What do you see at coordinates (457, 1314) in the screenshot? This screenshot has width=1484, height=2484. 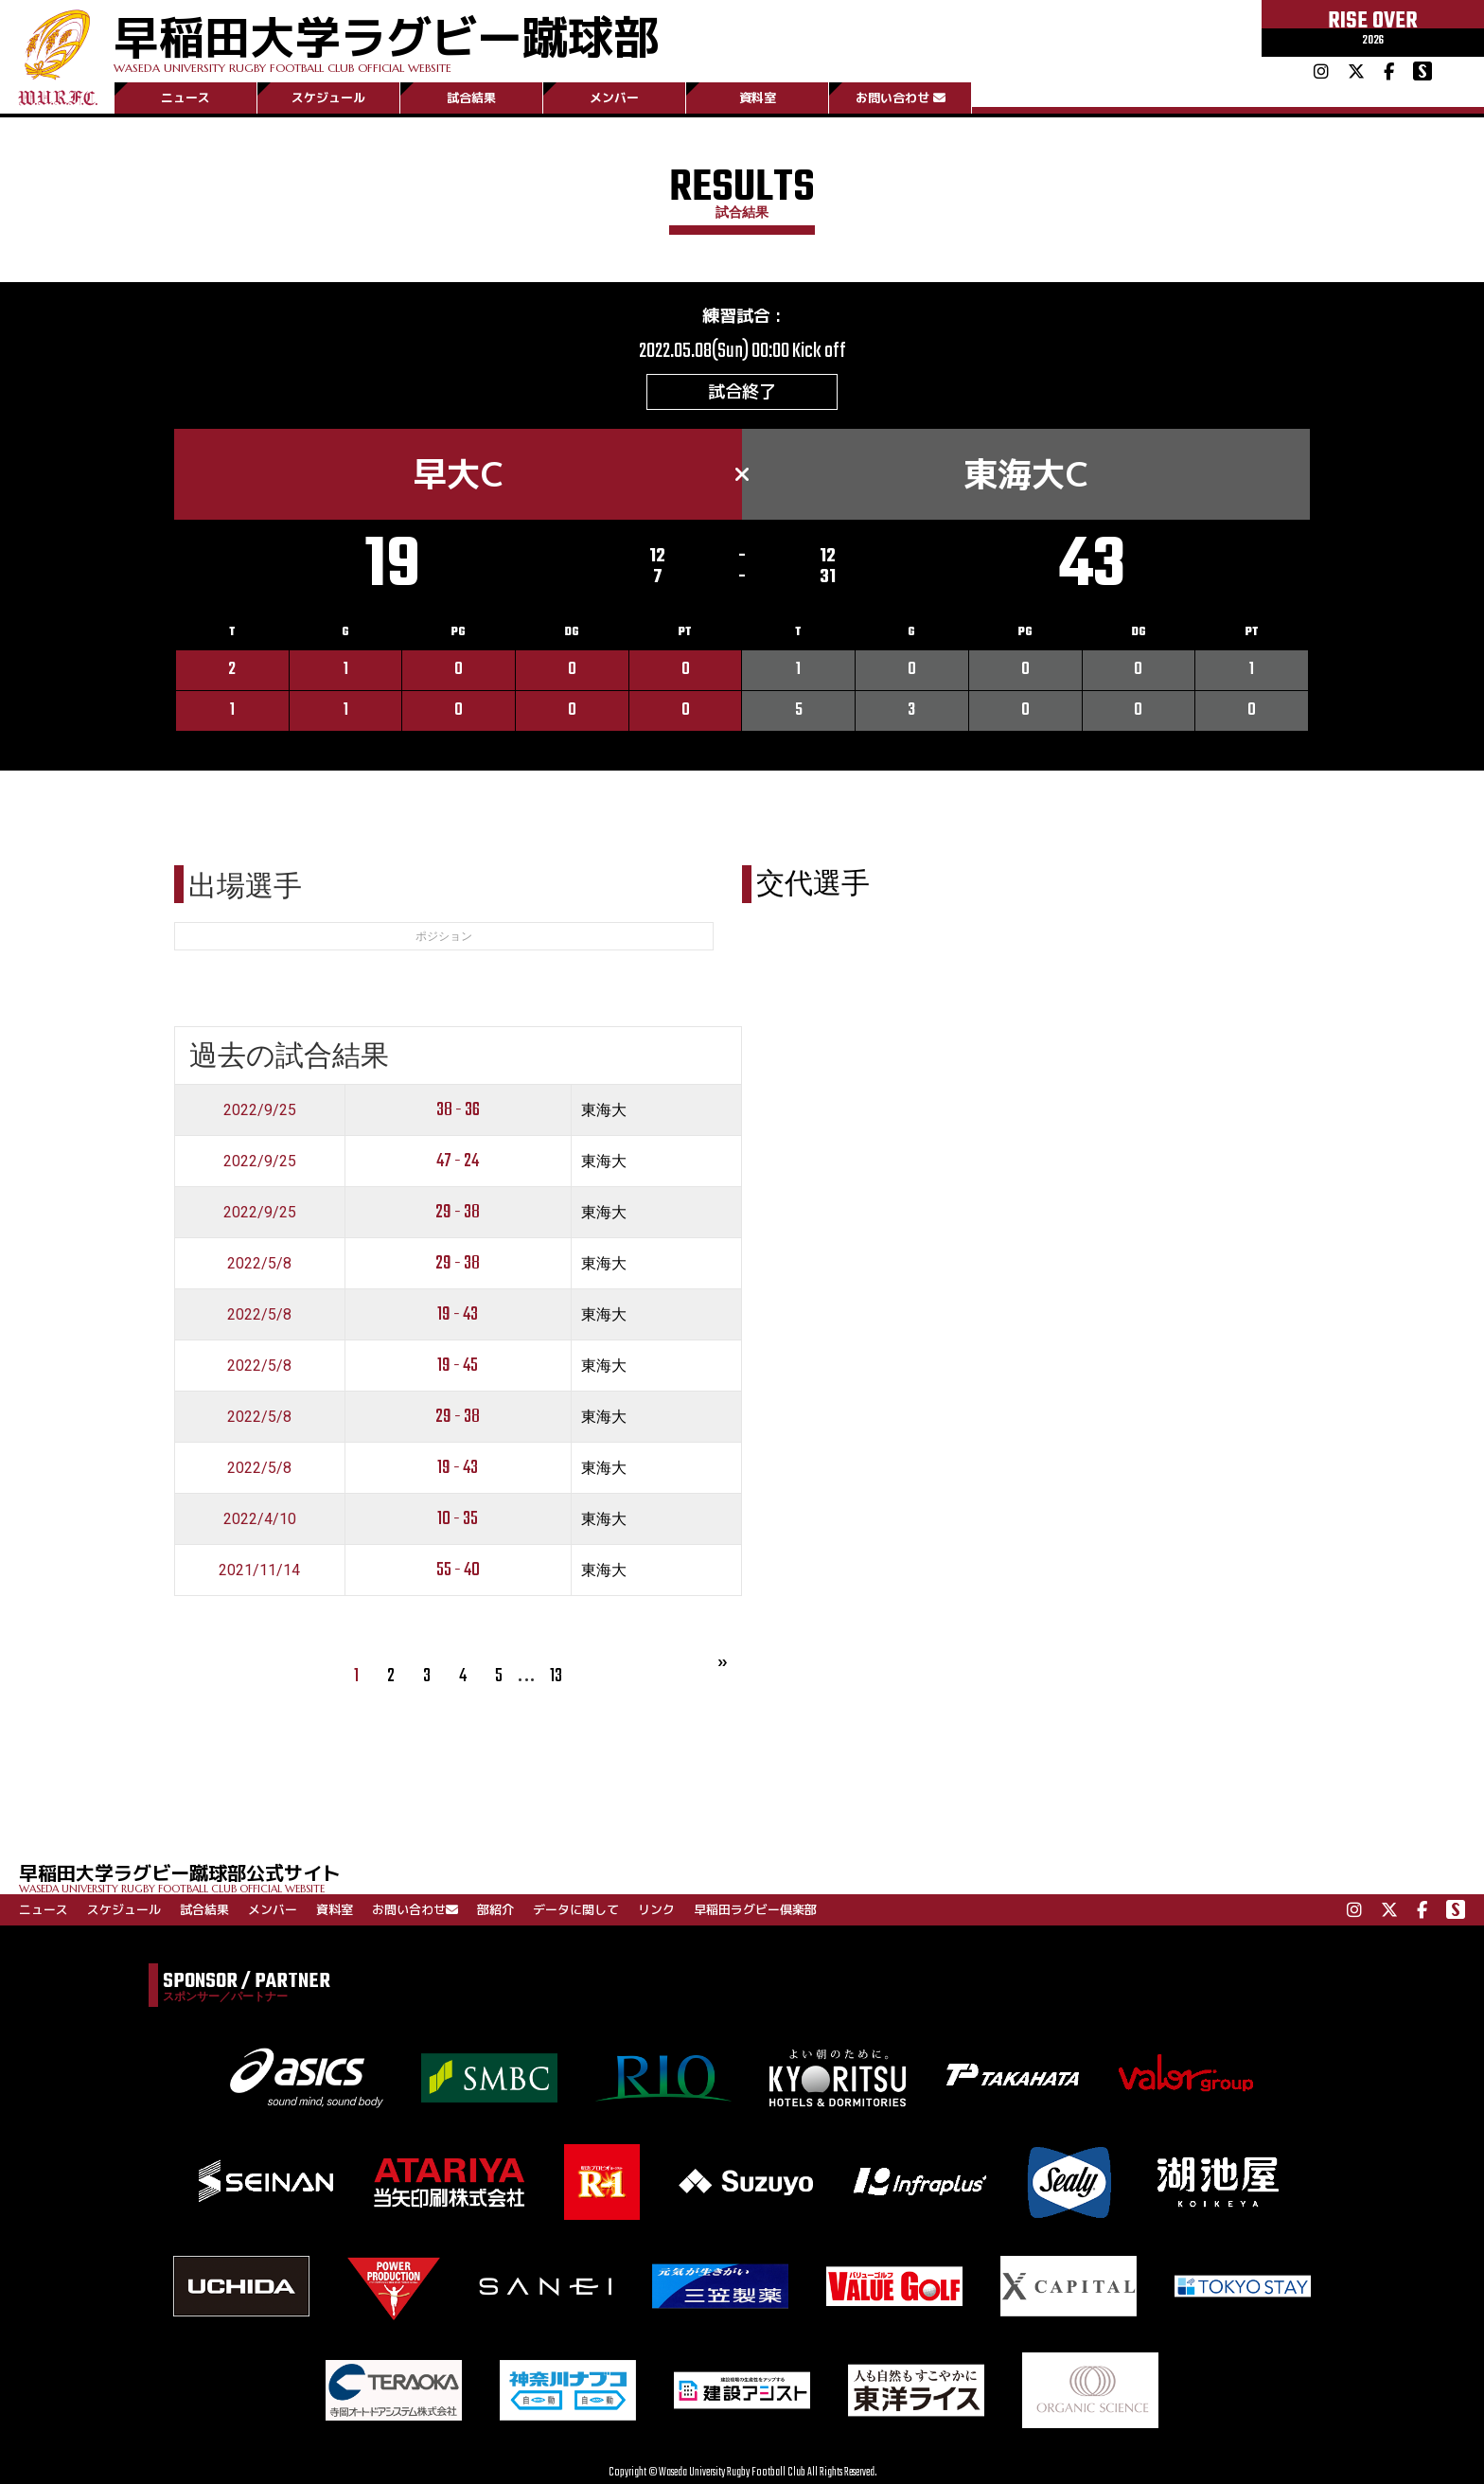 I see `19 - 43` at bounding box center [457, 1314].